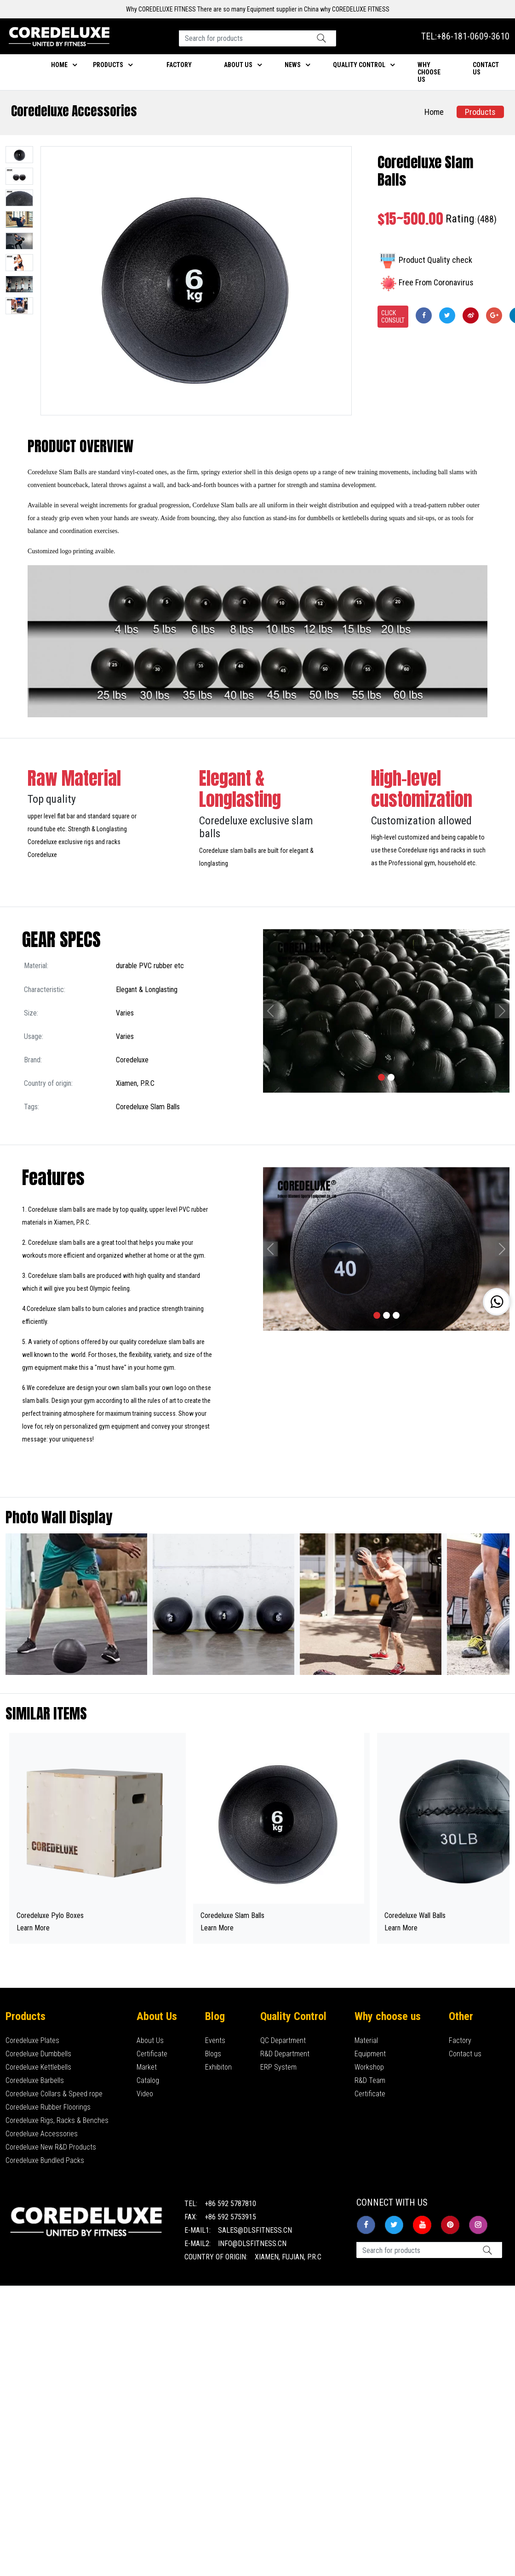  I want to click on Products, so click(108, 64).